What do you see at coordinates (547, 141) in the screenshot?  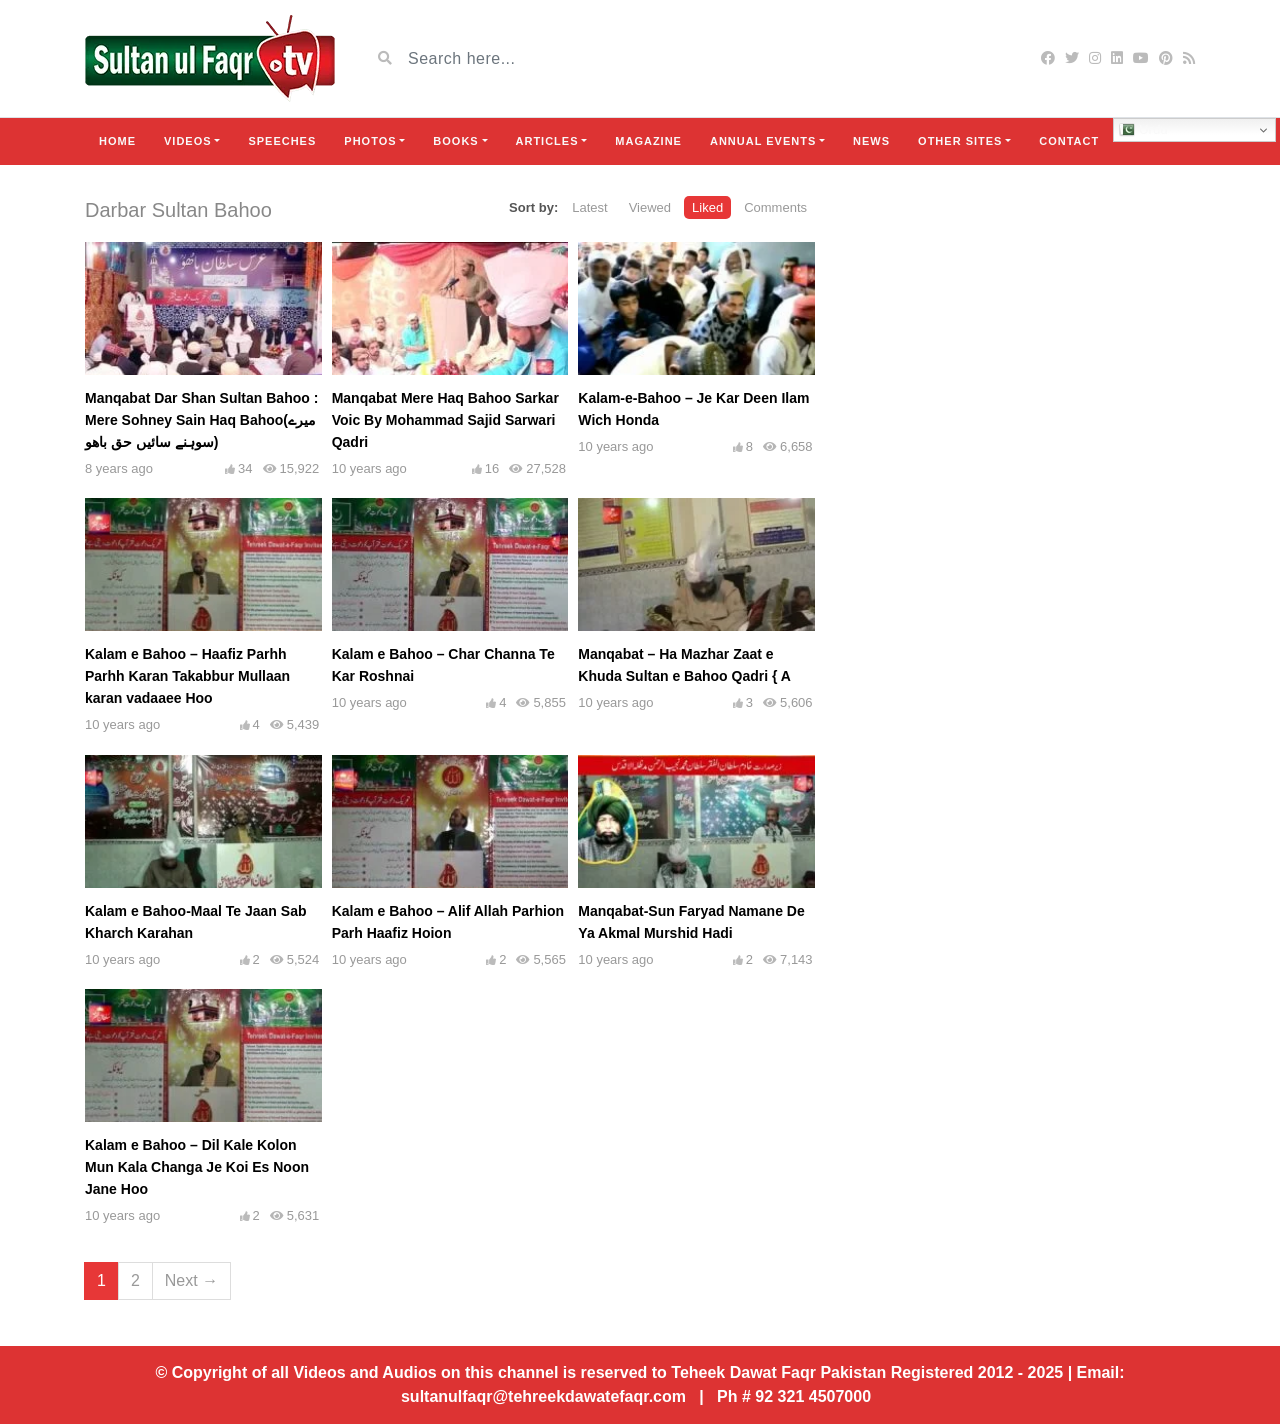 I see `Articles` at bounding box center [547, 141].